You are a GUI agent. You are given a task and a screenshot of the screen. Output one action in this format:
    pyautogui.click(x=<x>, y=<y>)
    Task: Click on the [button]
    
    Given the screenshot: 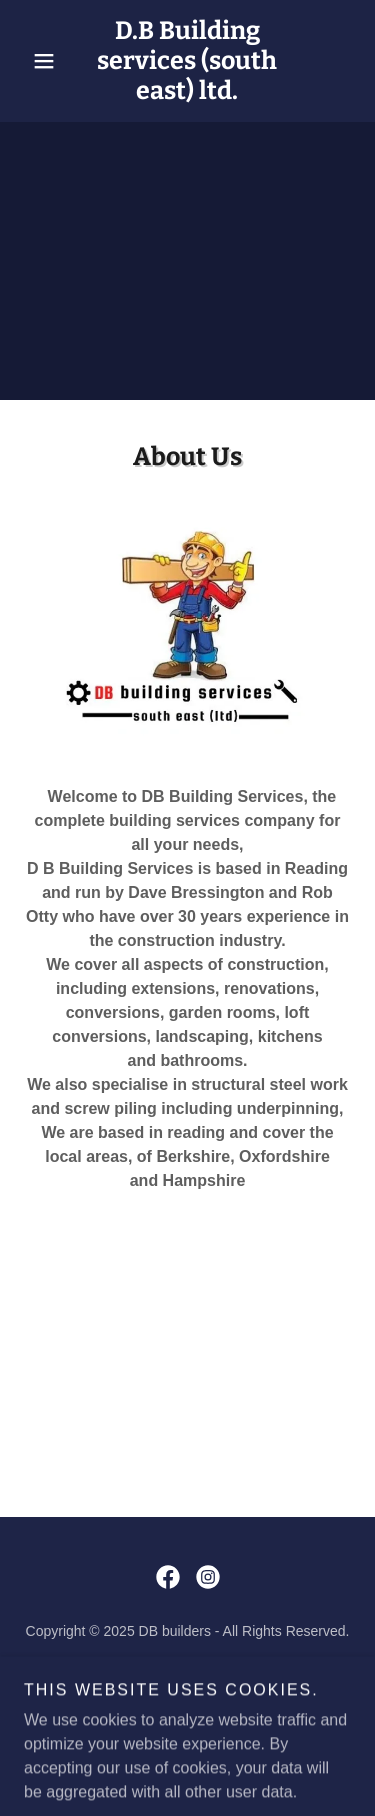 What is the action you would take?
    pyautogui.click(x=48, y=61)
    